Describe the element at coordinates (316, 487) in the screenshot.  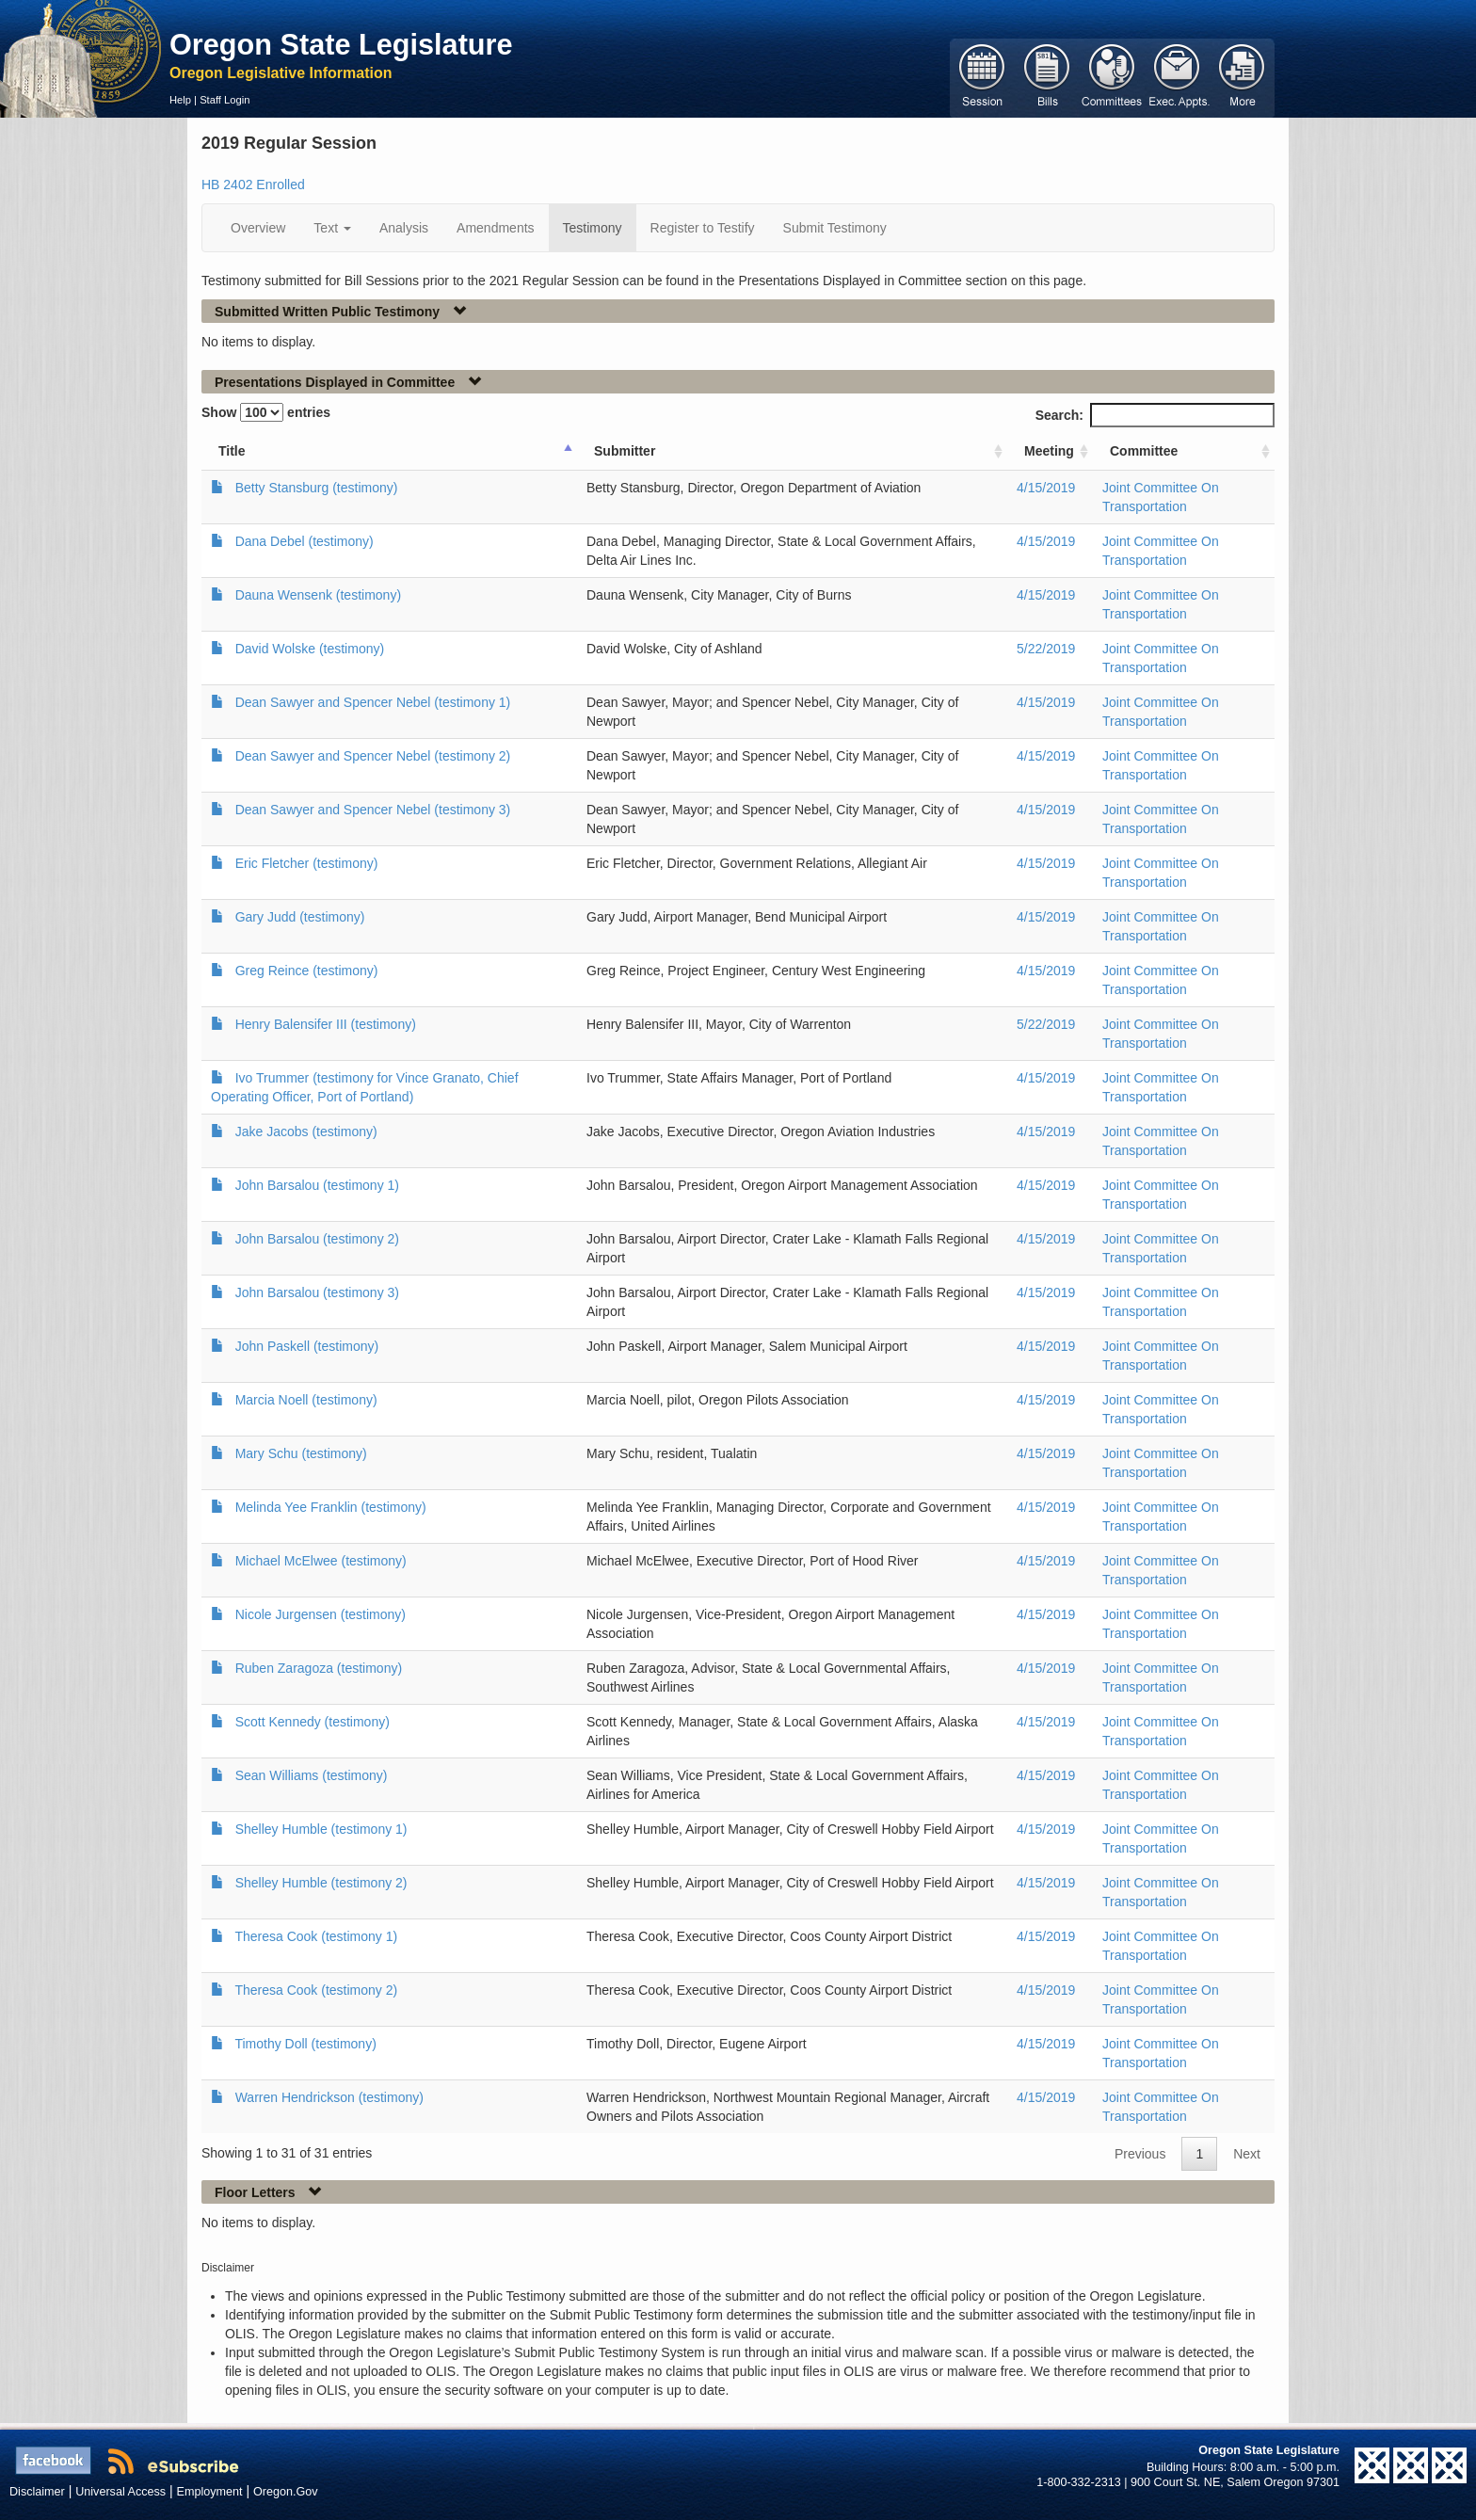
I see `Betty Stansburg (testimony)` at that location.